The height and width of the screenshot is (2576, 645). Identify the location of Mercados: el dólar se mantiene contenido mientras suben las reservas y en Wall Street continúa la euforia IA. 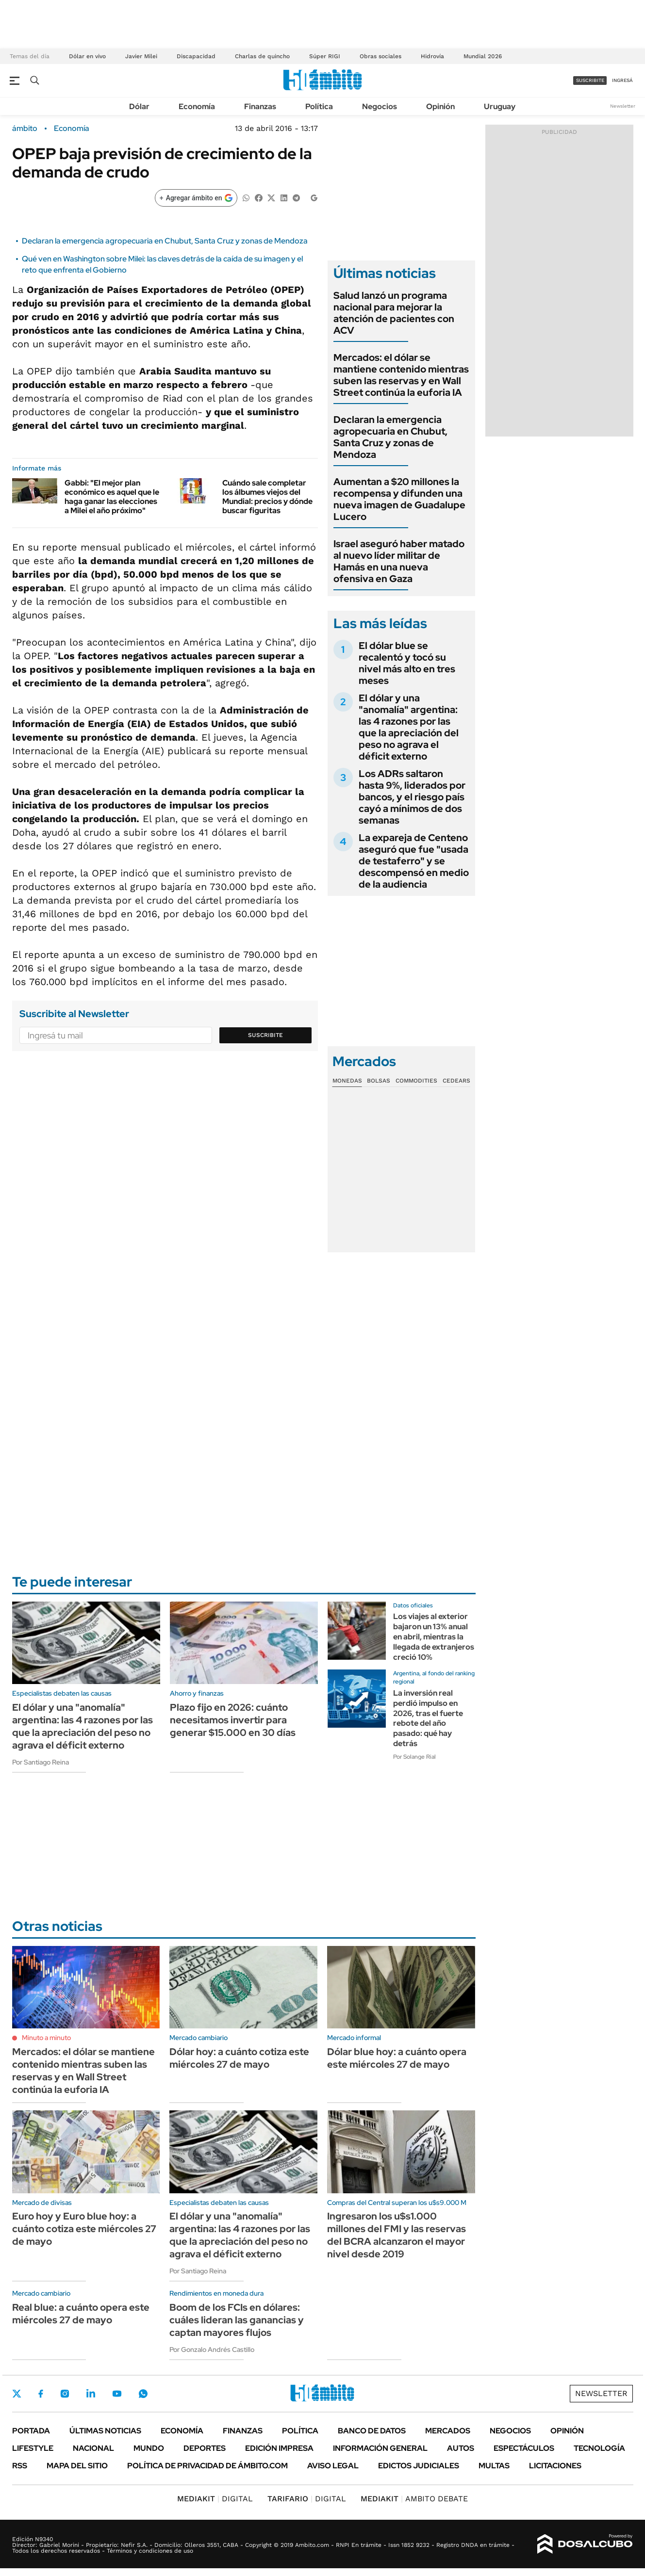
(401, 375).